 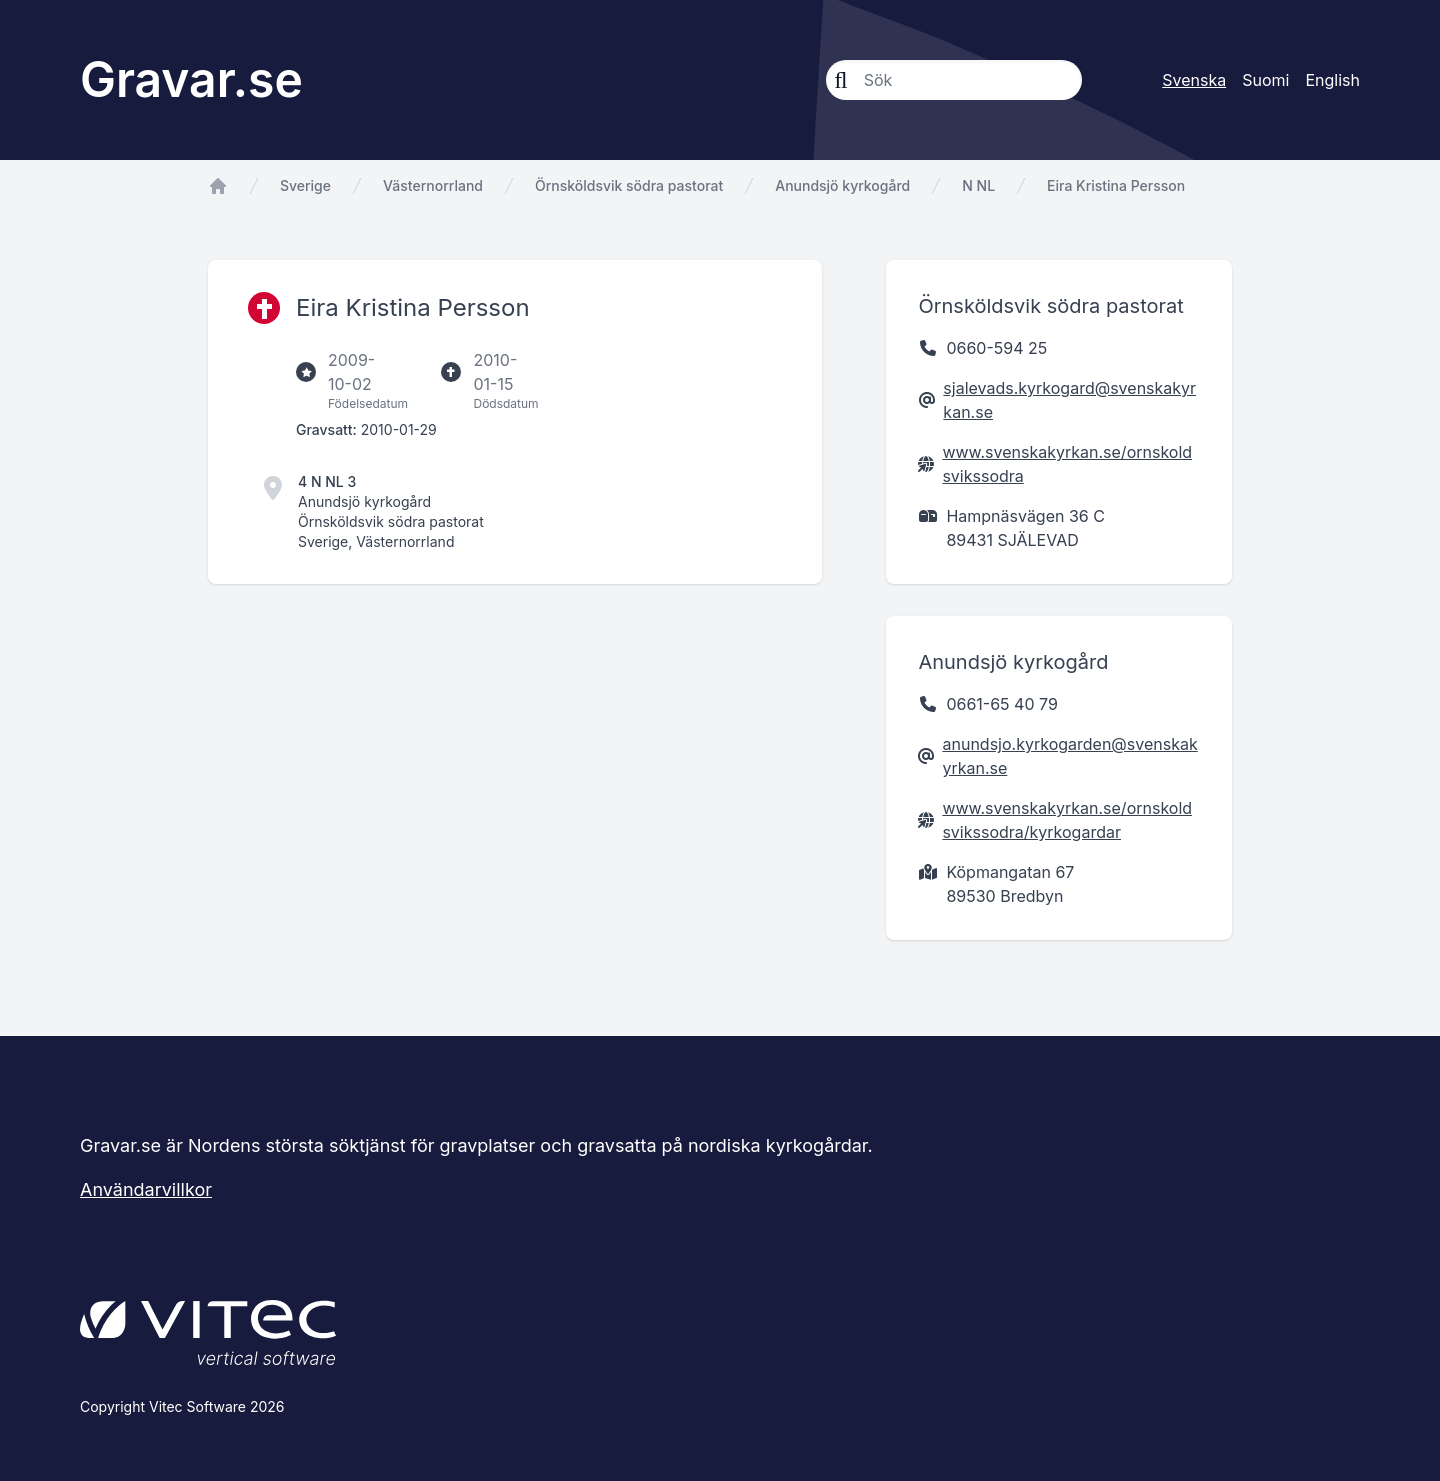 I want to click on Suomi, so click(x=1265, y=80).